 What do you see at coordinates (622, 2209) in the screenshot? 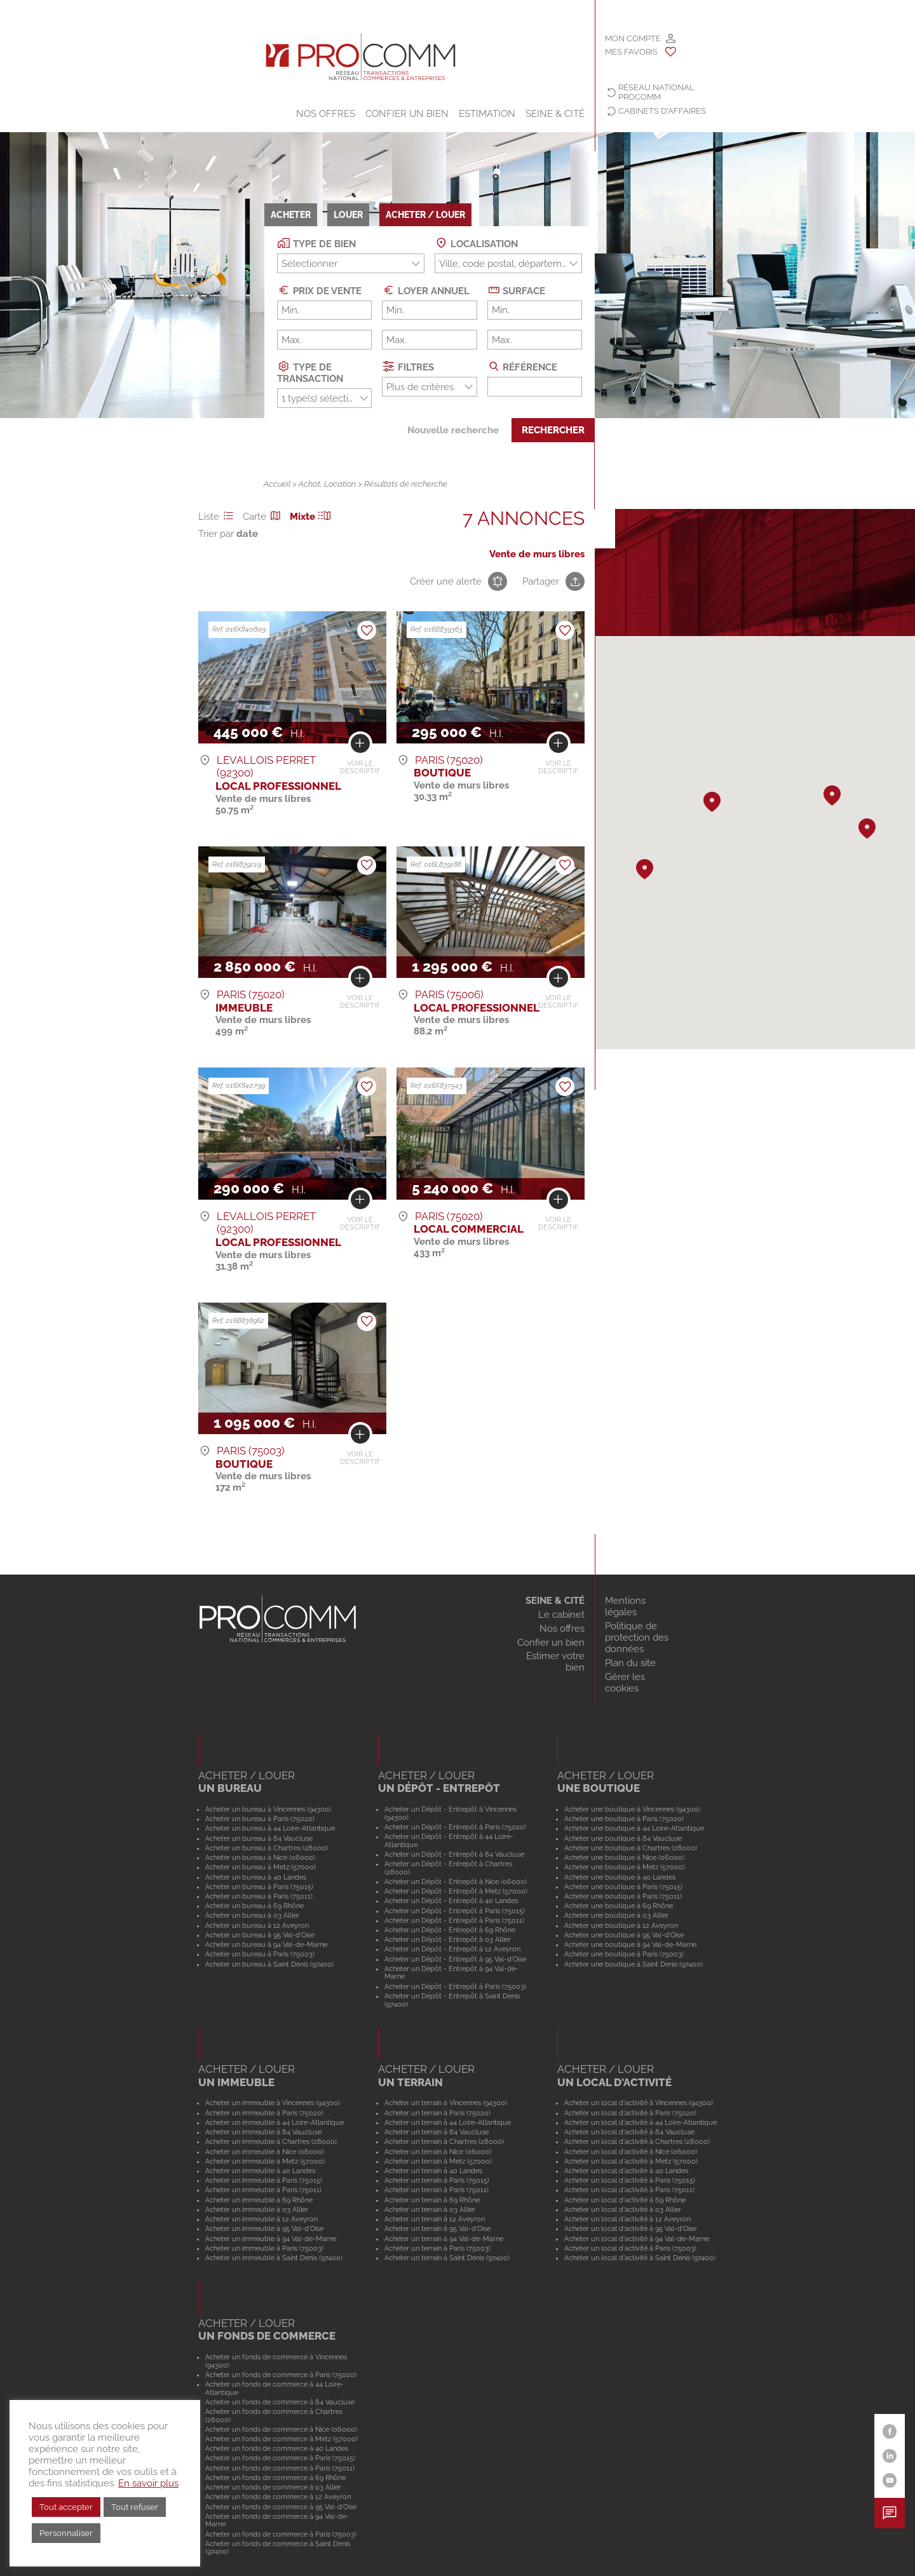
I see `Acheter un local d'activité à 03 Allier` at bounding box center [622, 2209].